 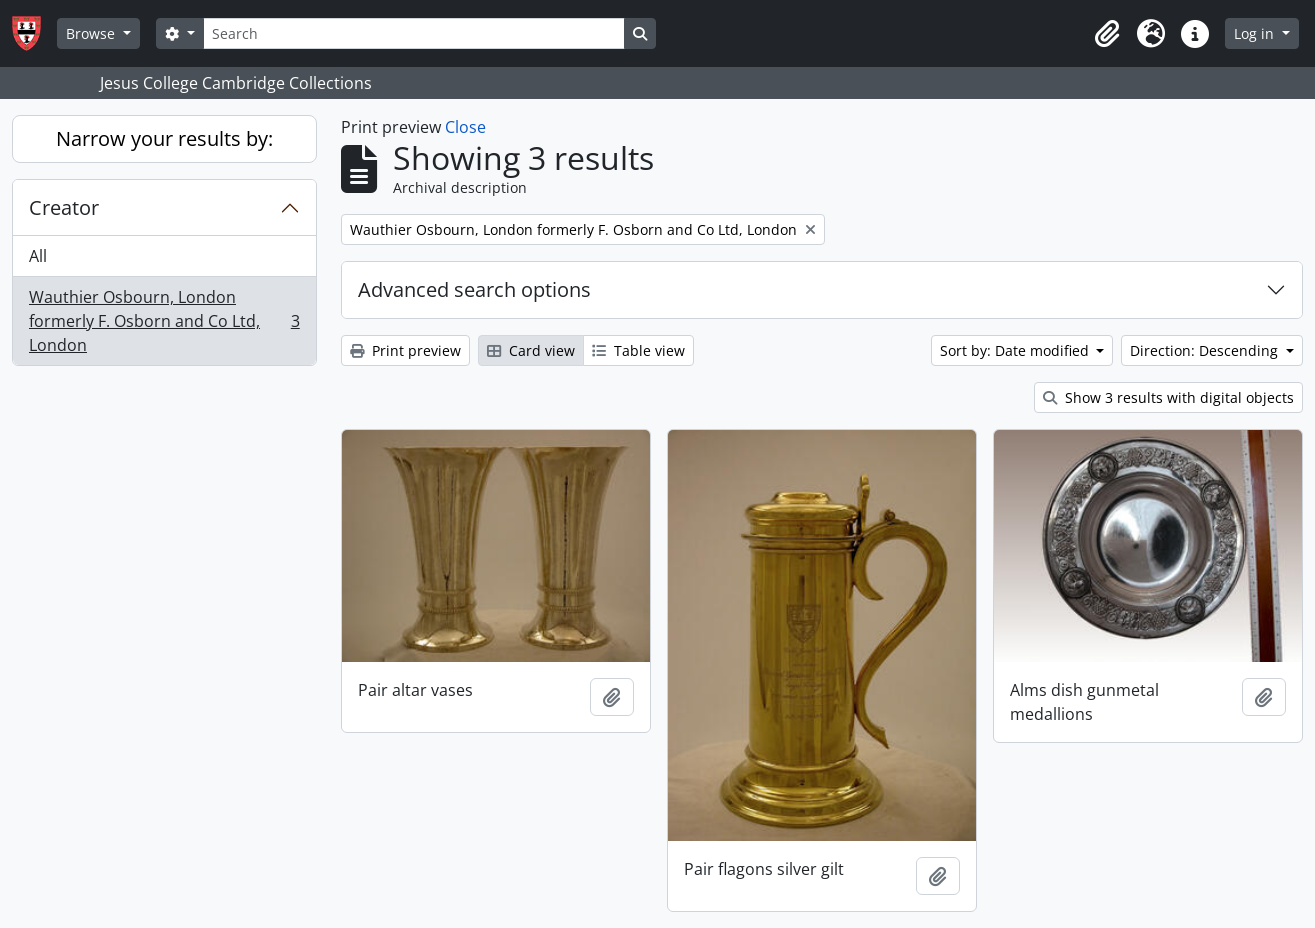 What do you see at coordinates (531, 350) in the screenshot?
I see `Card view` at bounding box center [531, 350].